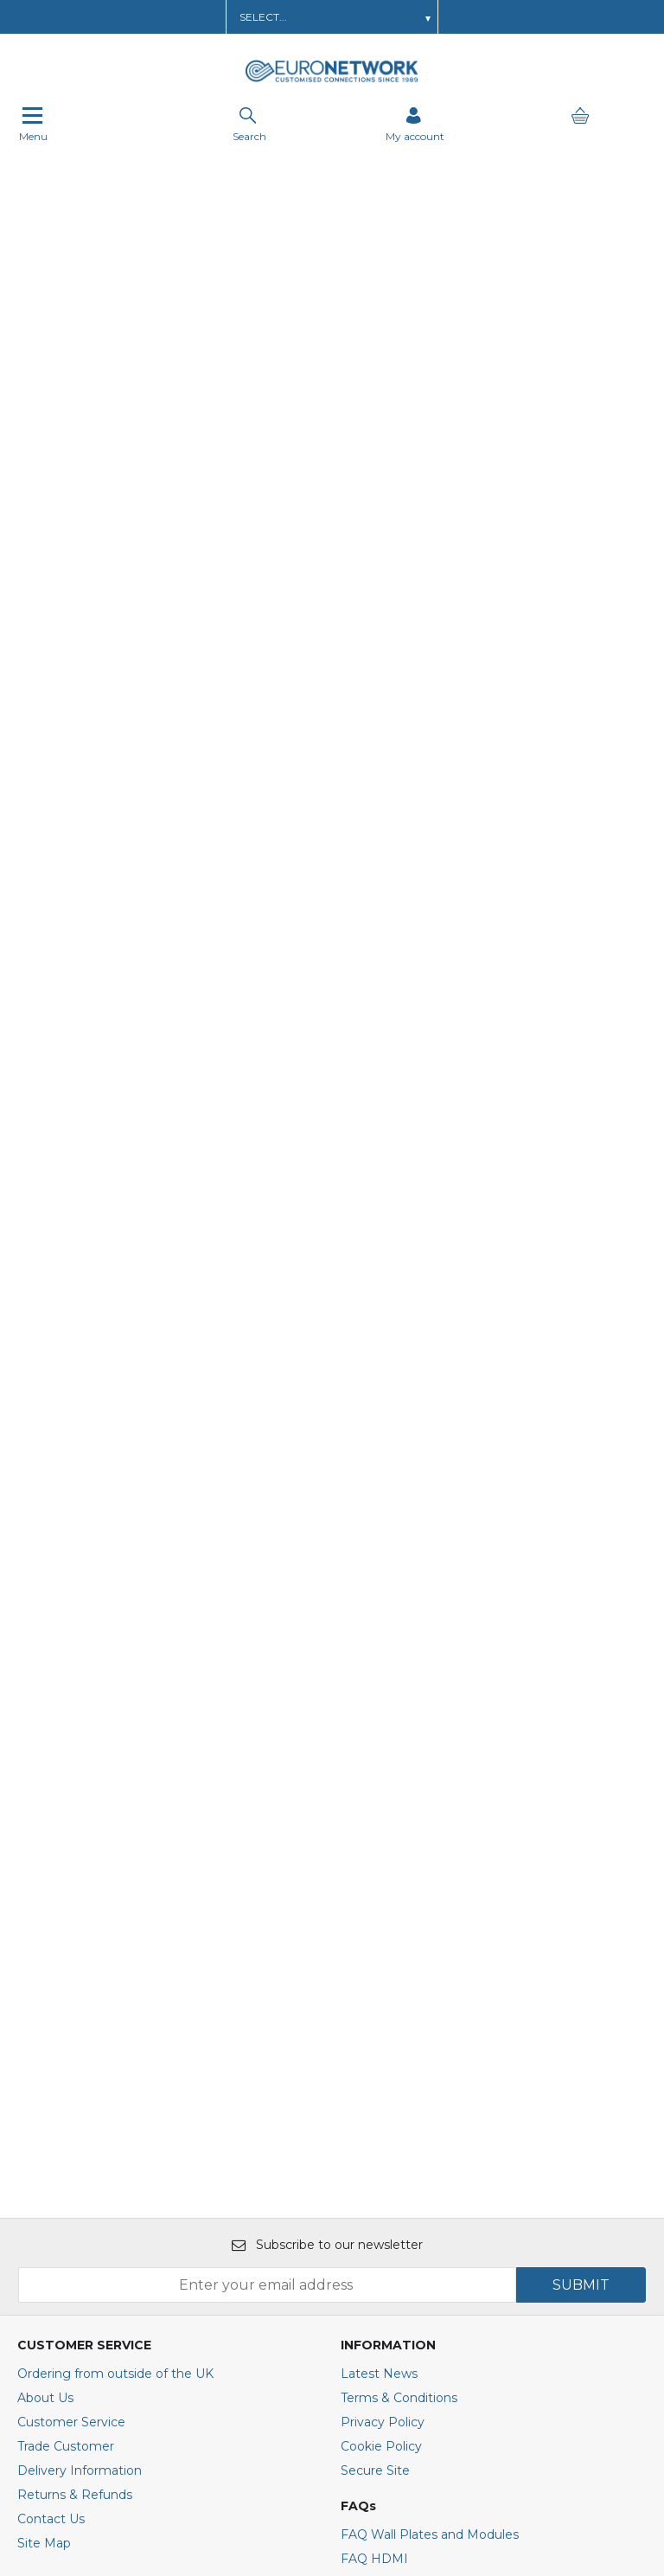  I want to click on SUBMIT [img], so click(581, 1792).